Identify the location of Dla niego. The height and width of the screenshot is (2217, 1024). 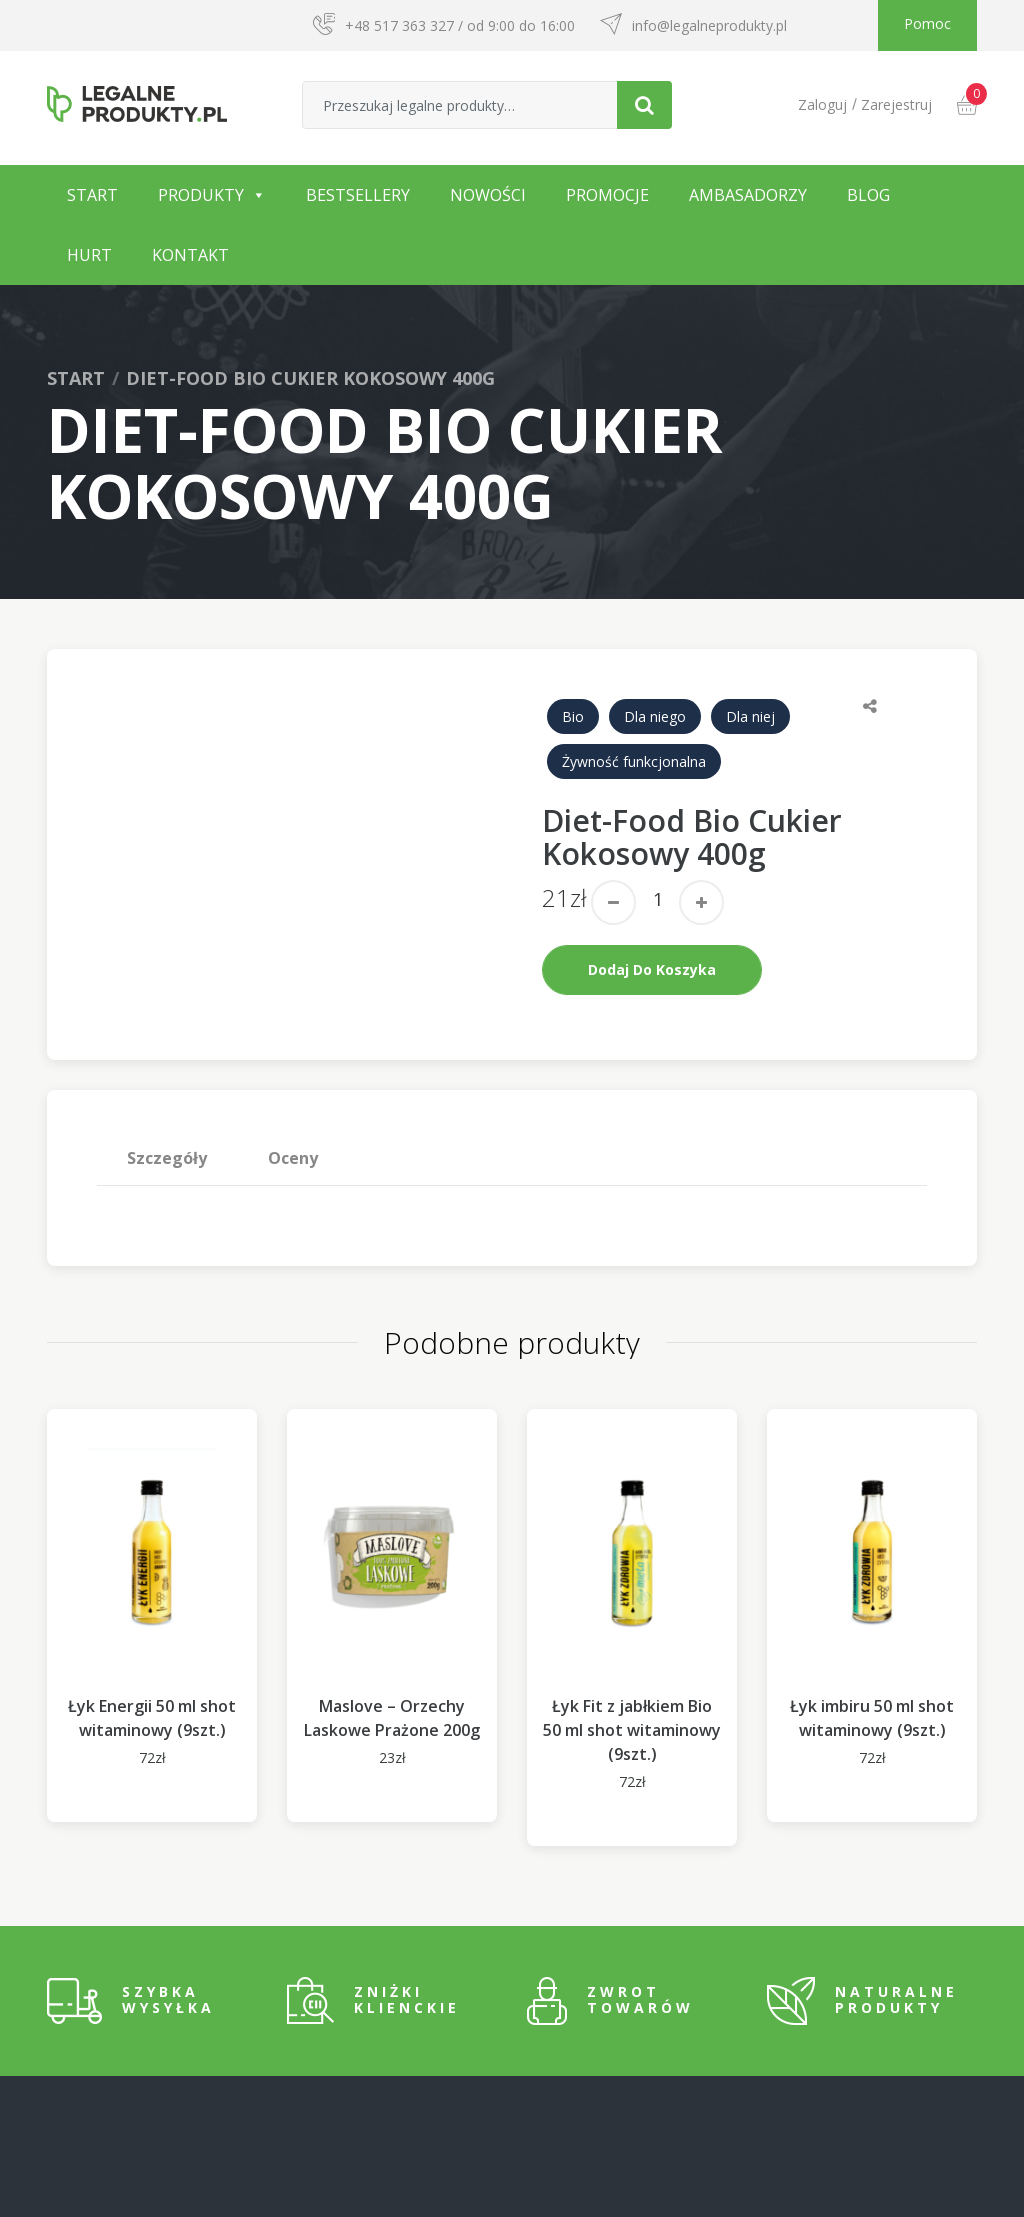
(655, 716).